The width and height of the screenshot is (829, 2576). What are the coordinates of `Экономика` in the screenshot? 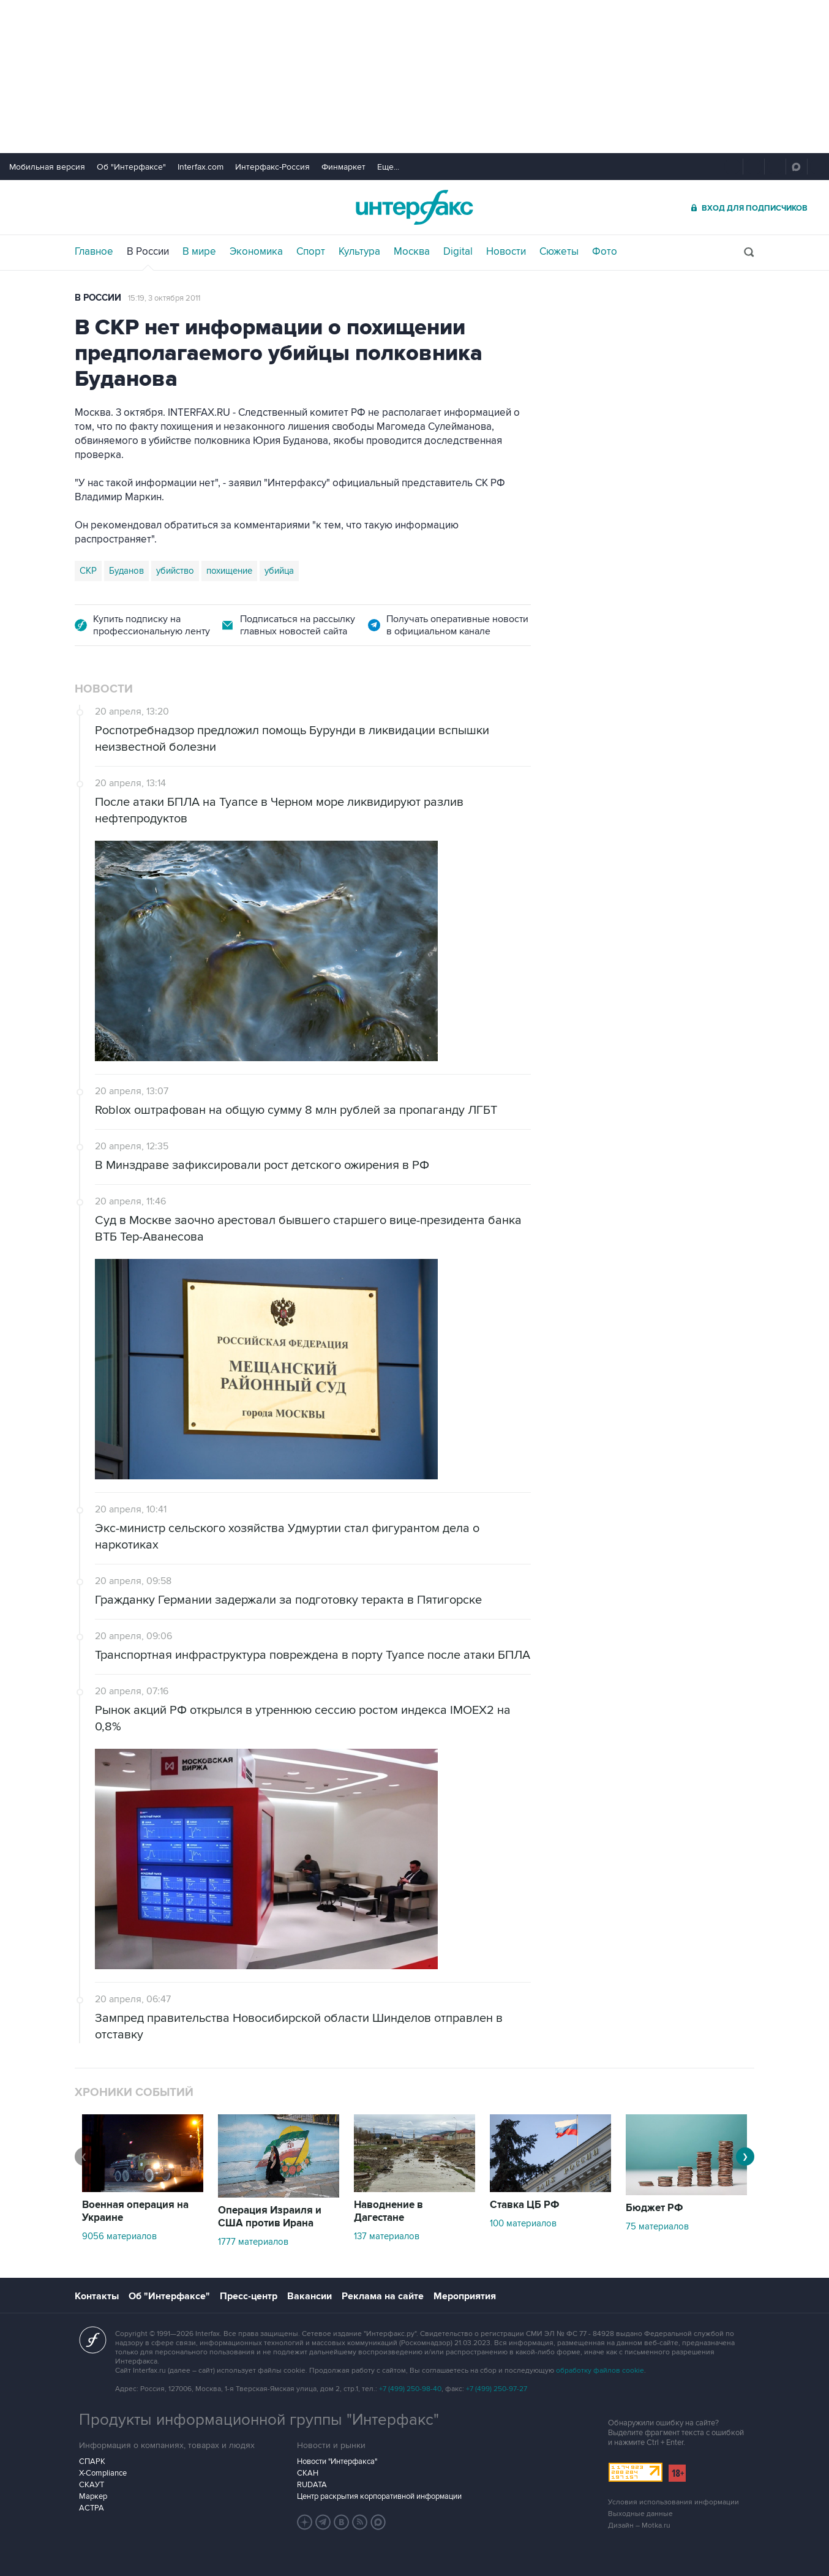 It's located at (256, 251).